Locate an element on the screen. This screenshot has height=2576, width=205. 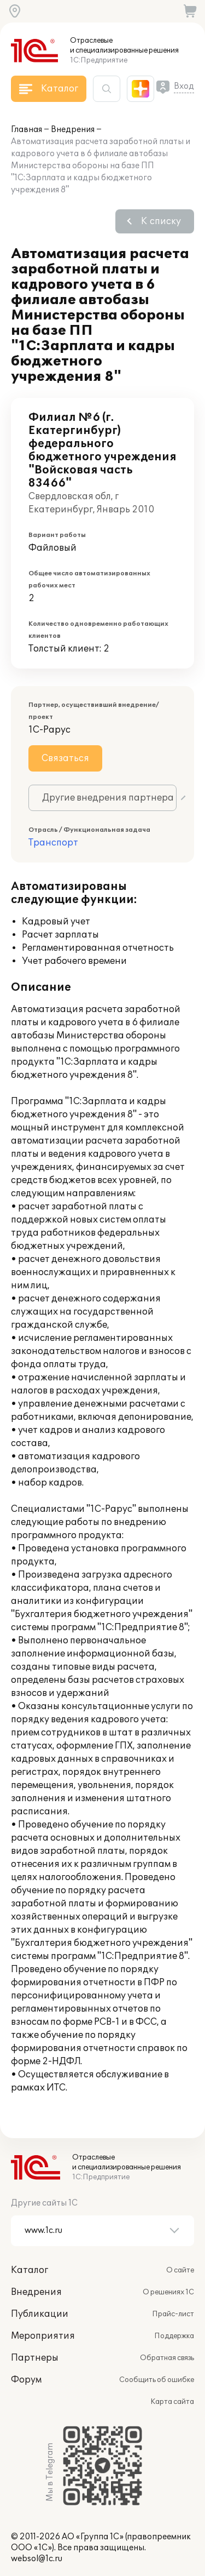
Вход is located at coordinates (184, 86).